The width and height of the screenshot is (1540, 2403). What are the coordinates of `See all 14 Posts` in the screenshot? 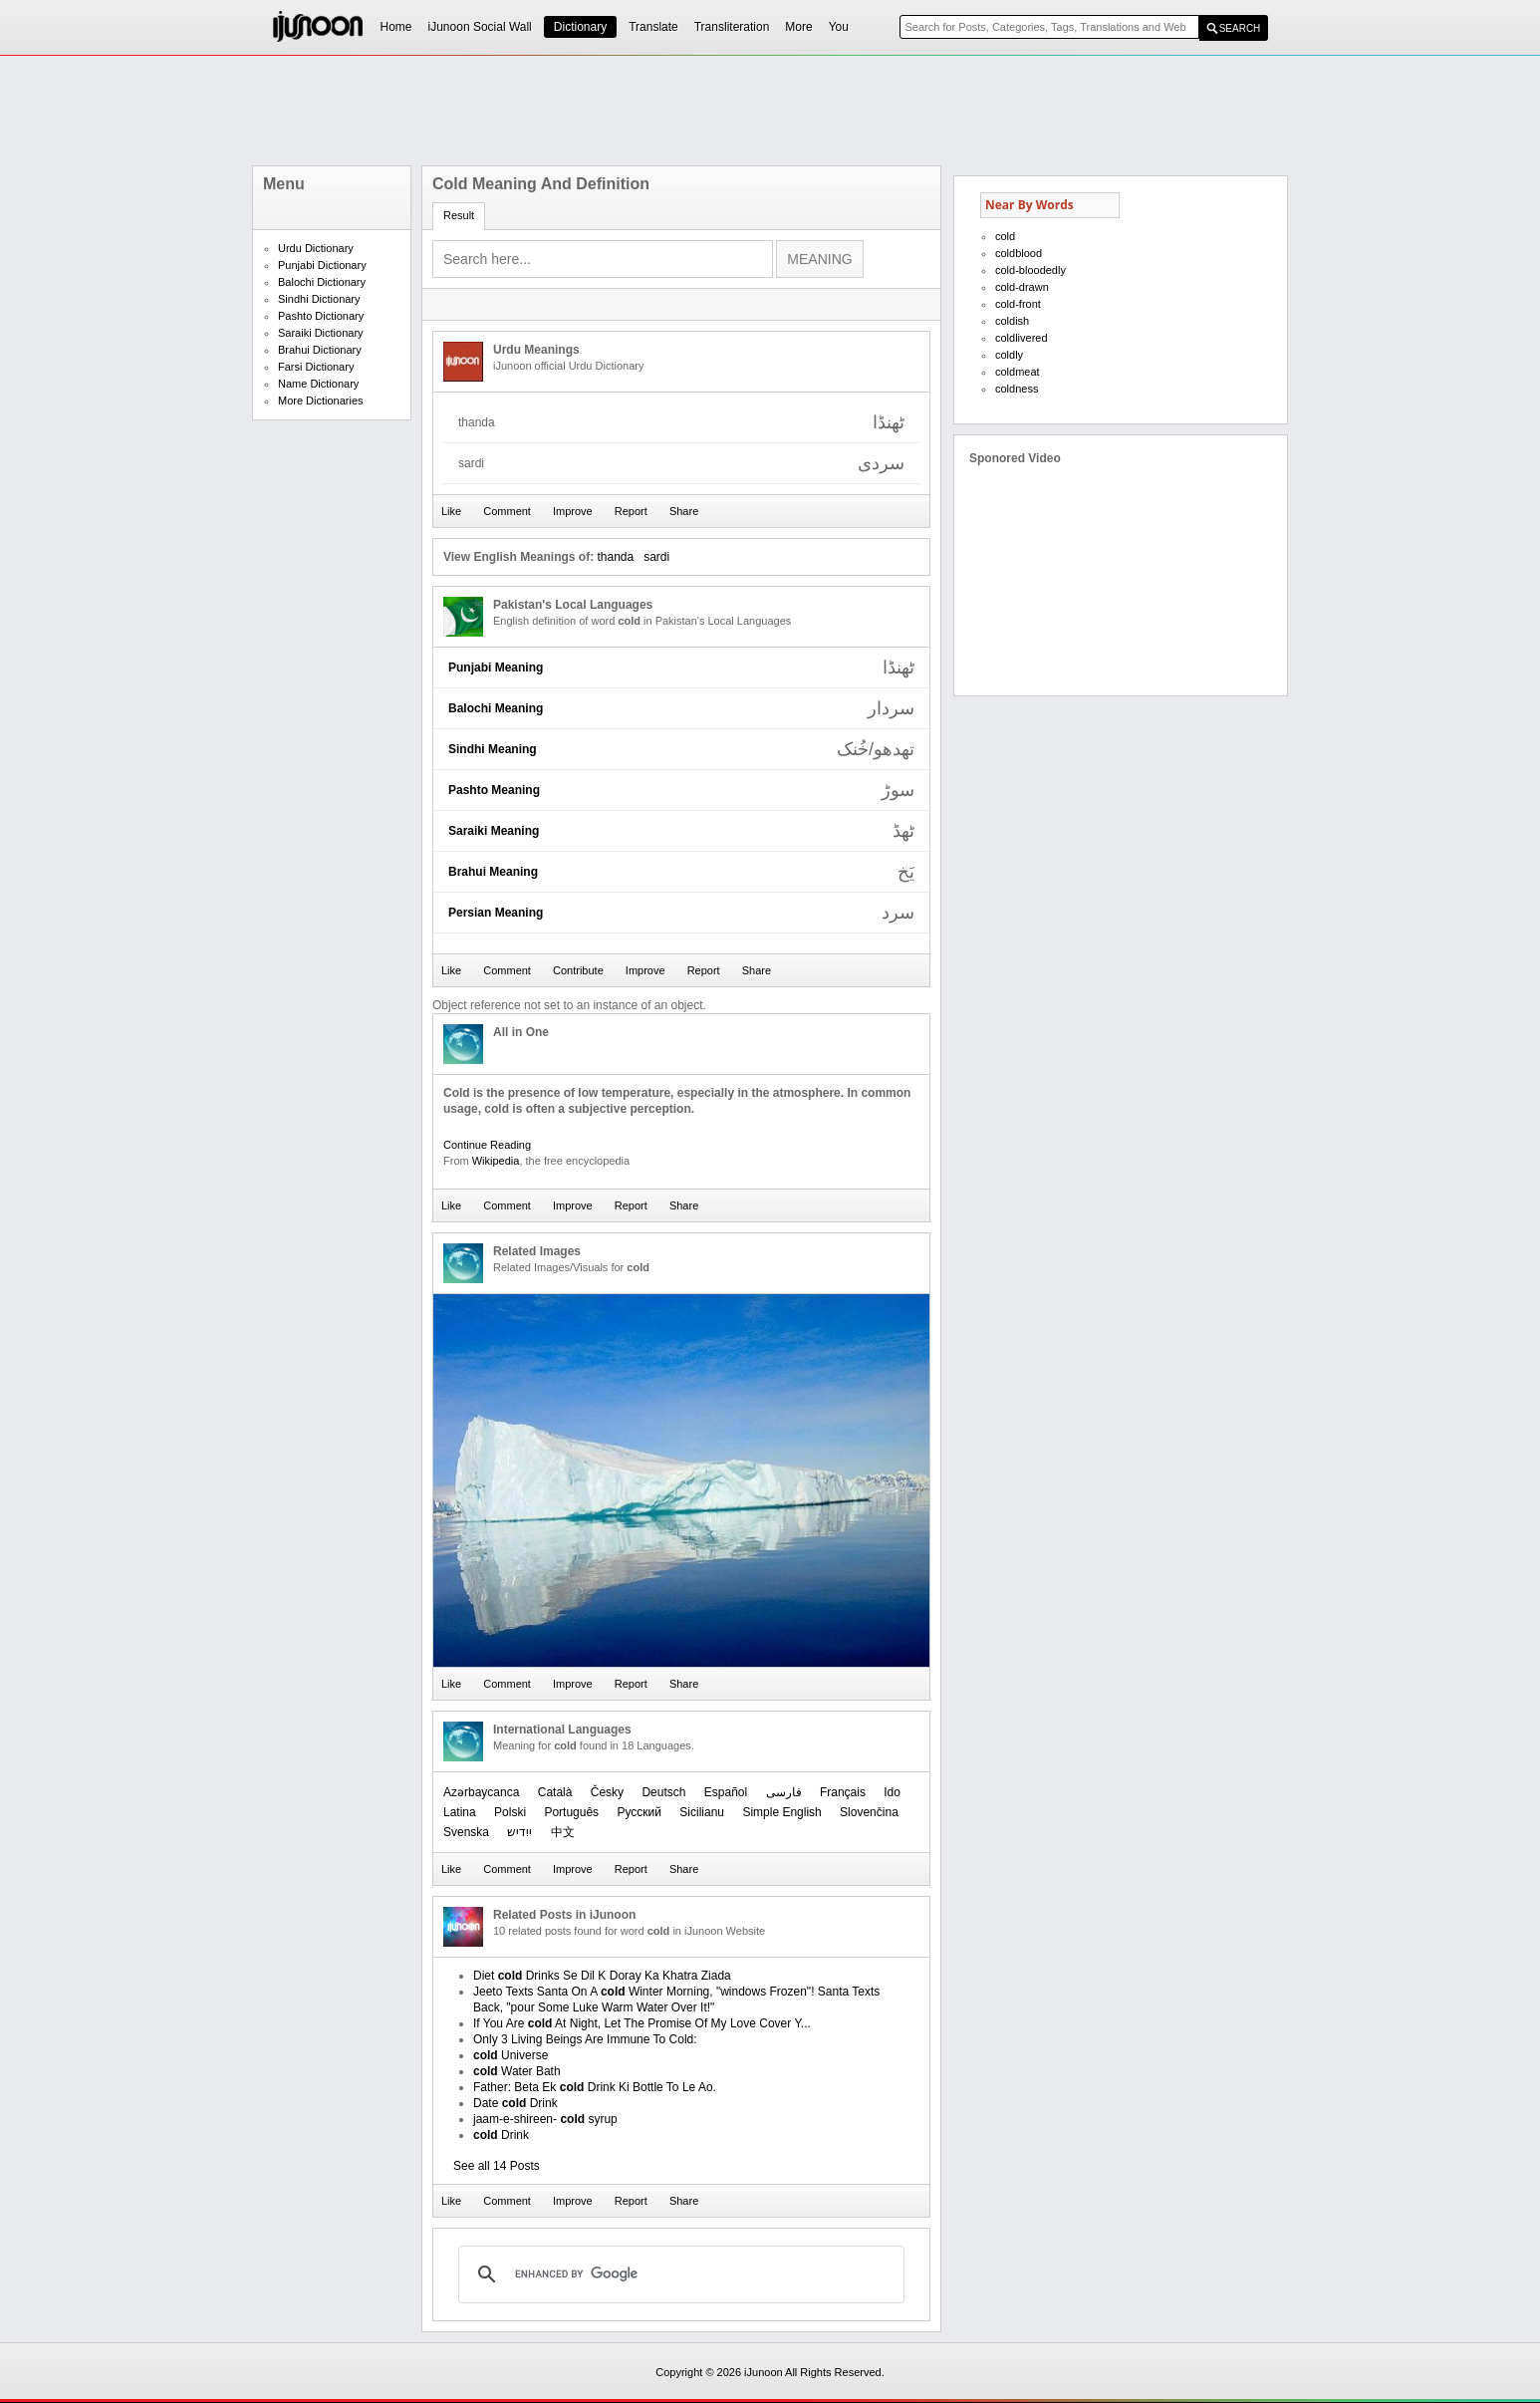 It's located at (496, 2166).